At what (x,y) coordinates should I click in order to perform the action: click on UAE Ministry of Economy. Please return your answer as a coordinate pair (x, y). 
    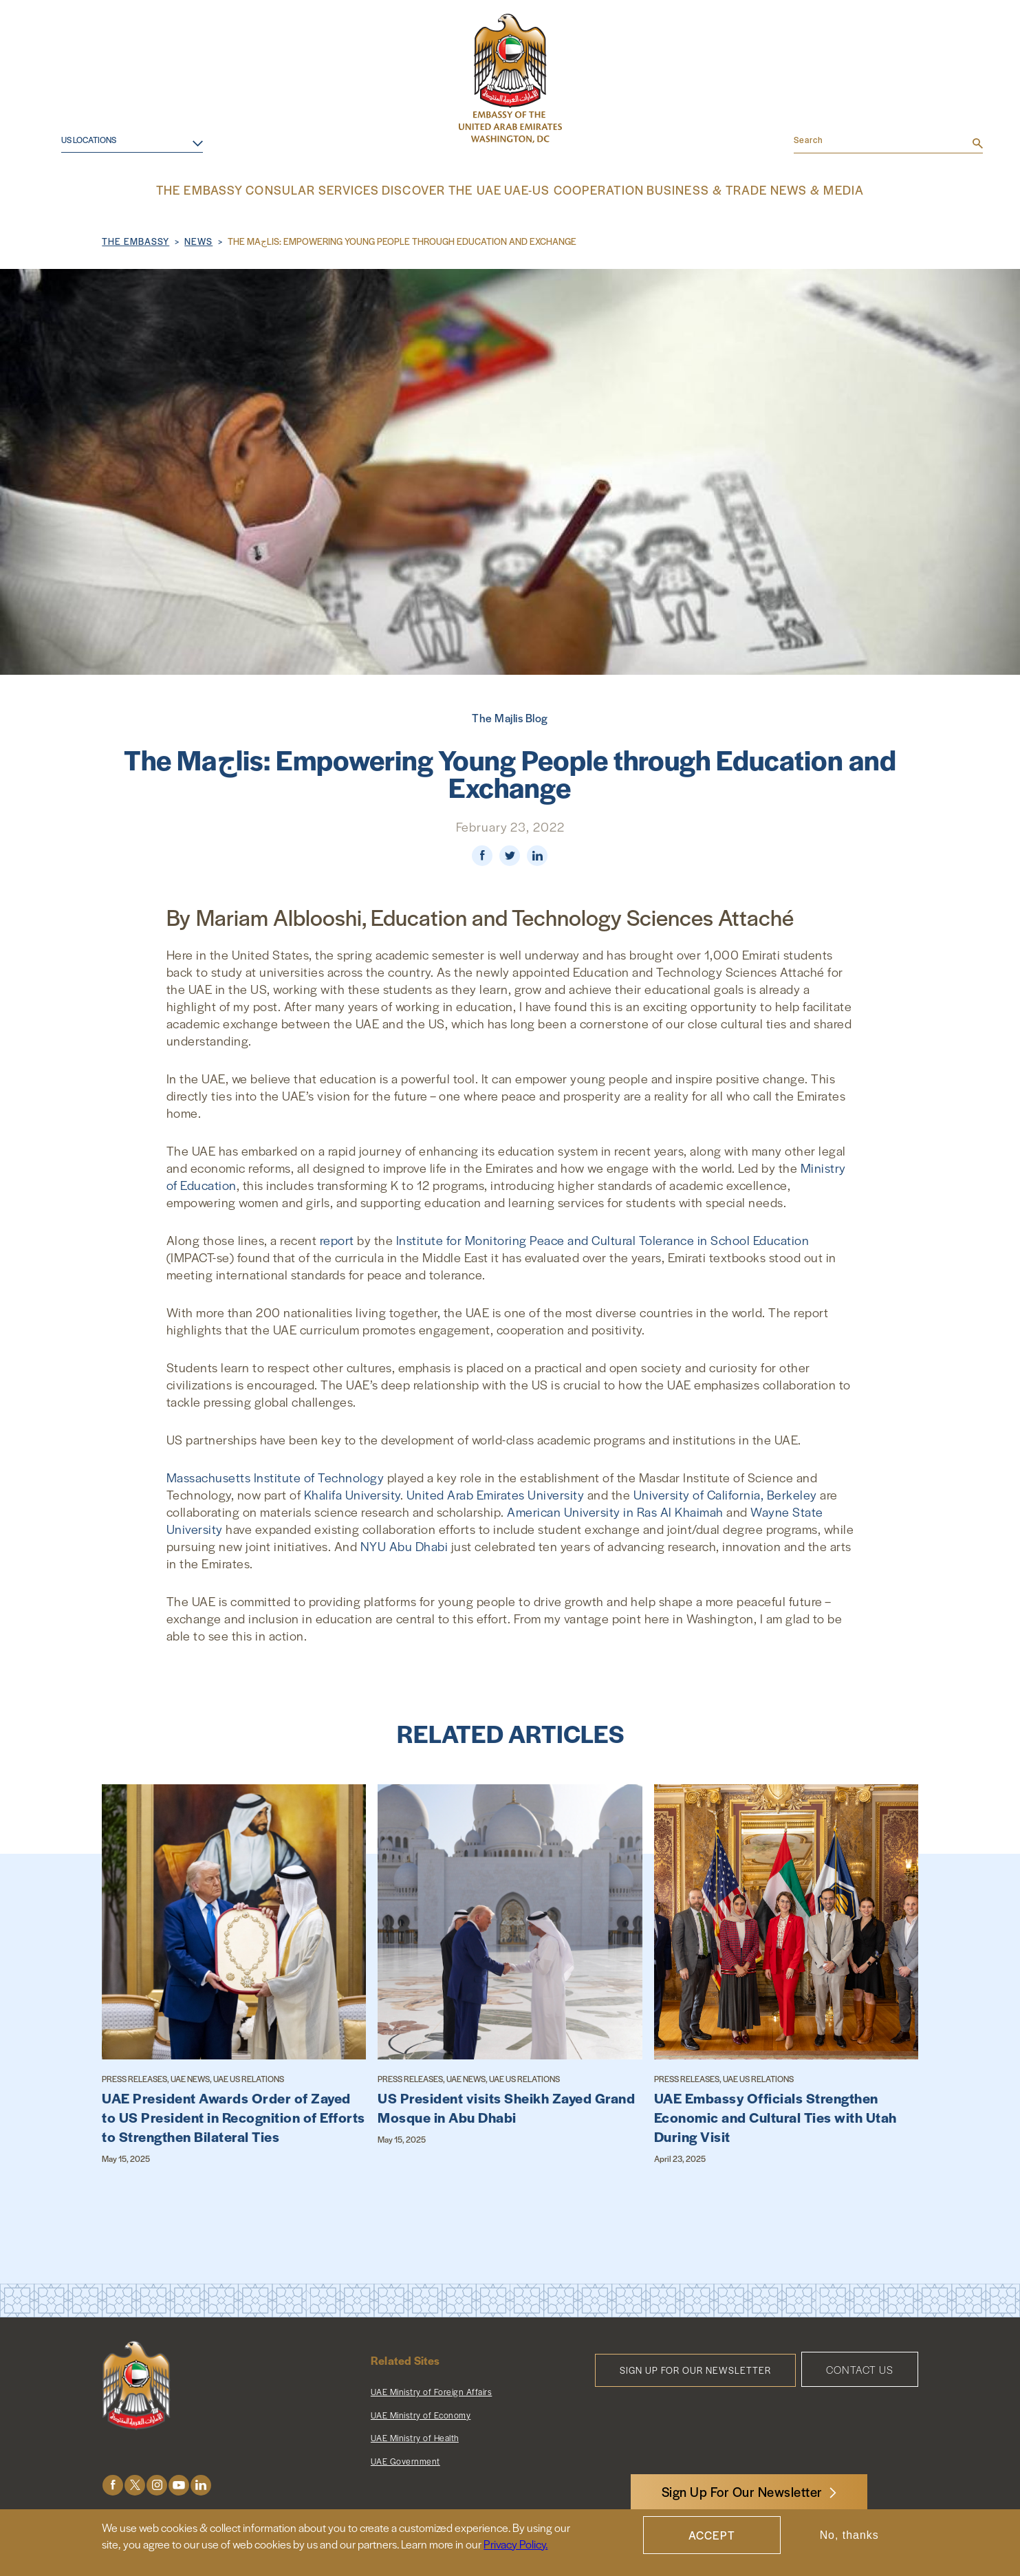
    Looking at the image, I should click on (421, 2413).